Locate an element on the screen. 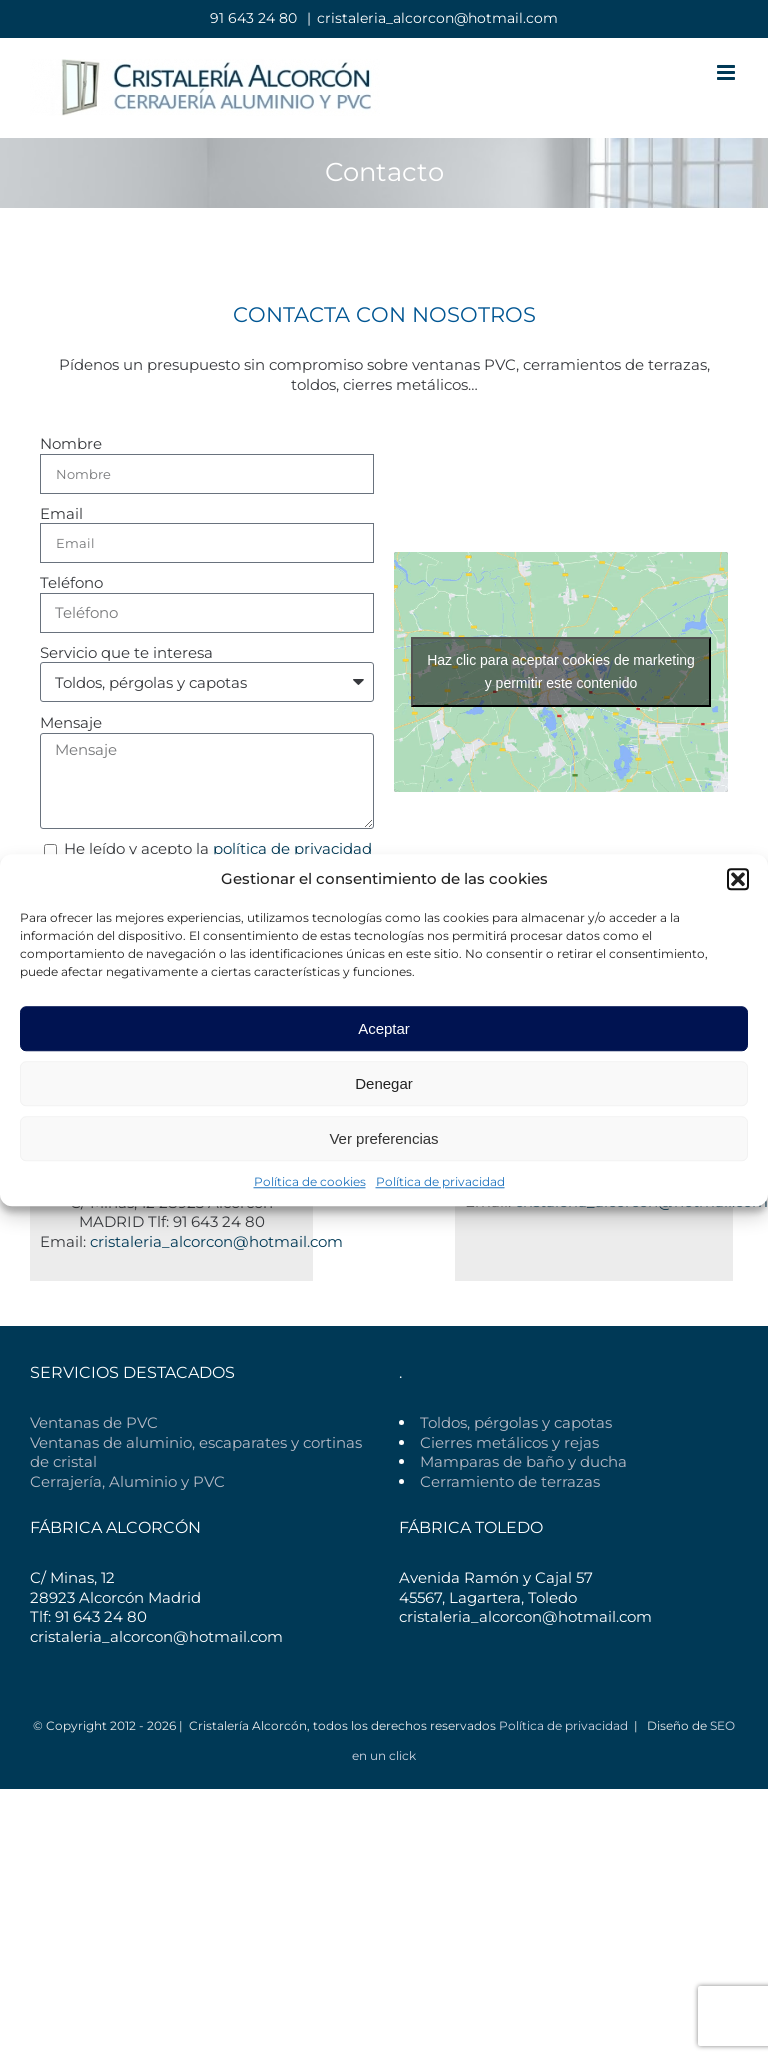 Image resolution: width=768 pixels, height=2060 pixels. Cerramiento de terrazas is located at coordinates (510, 1481).